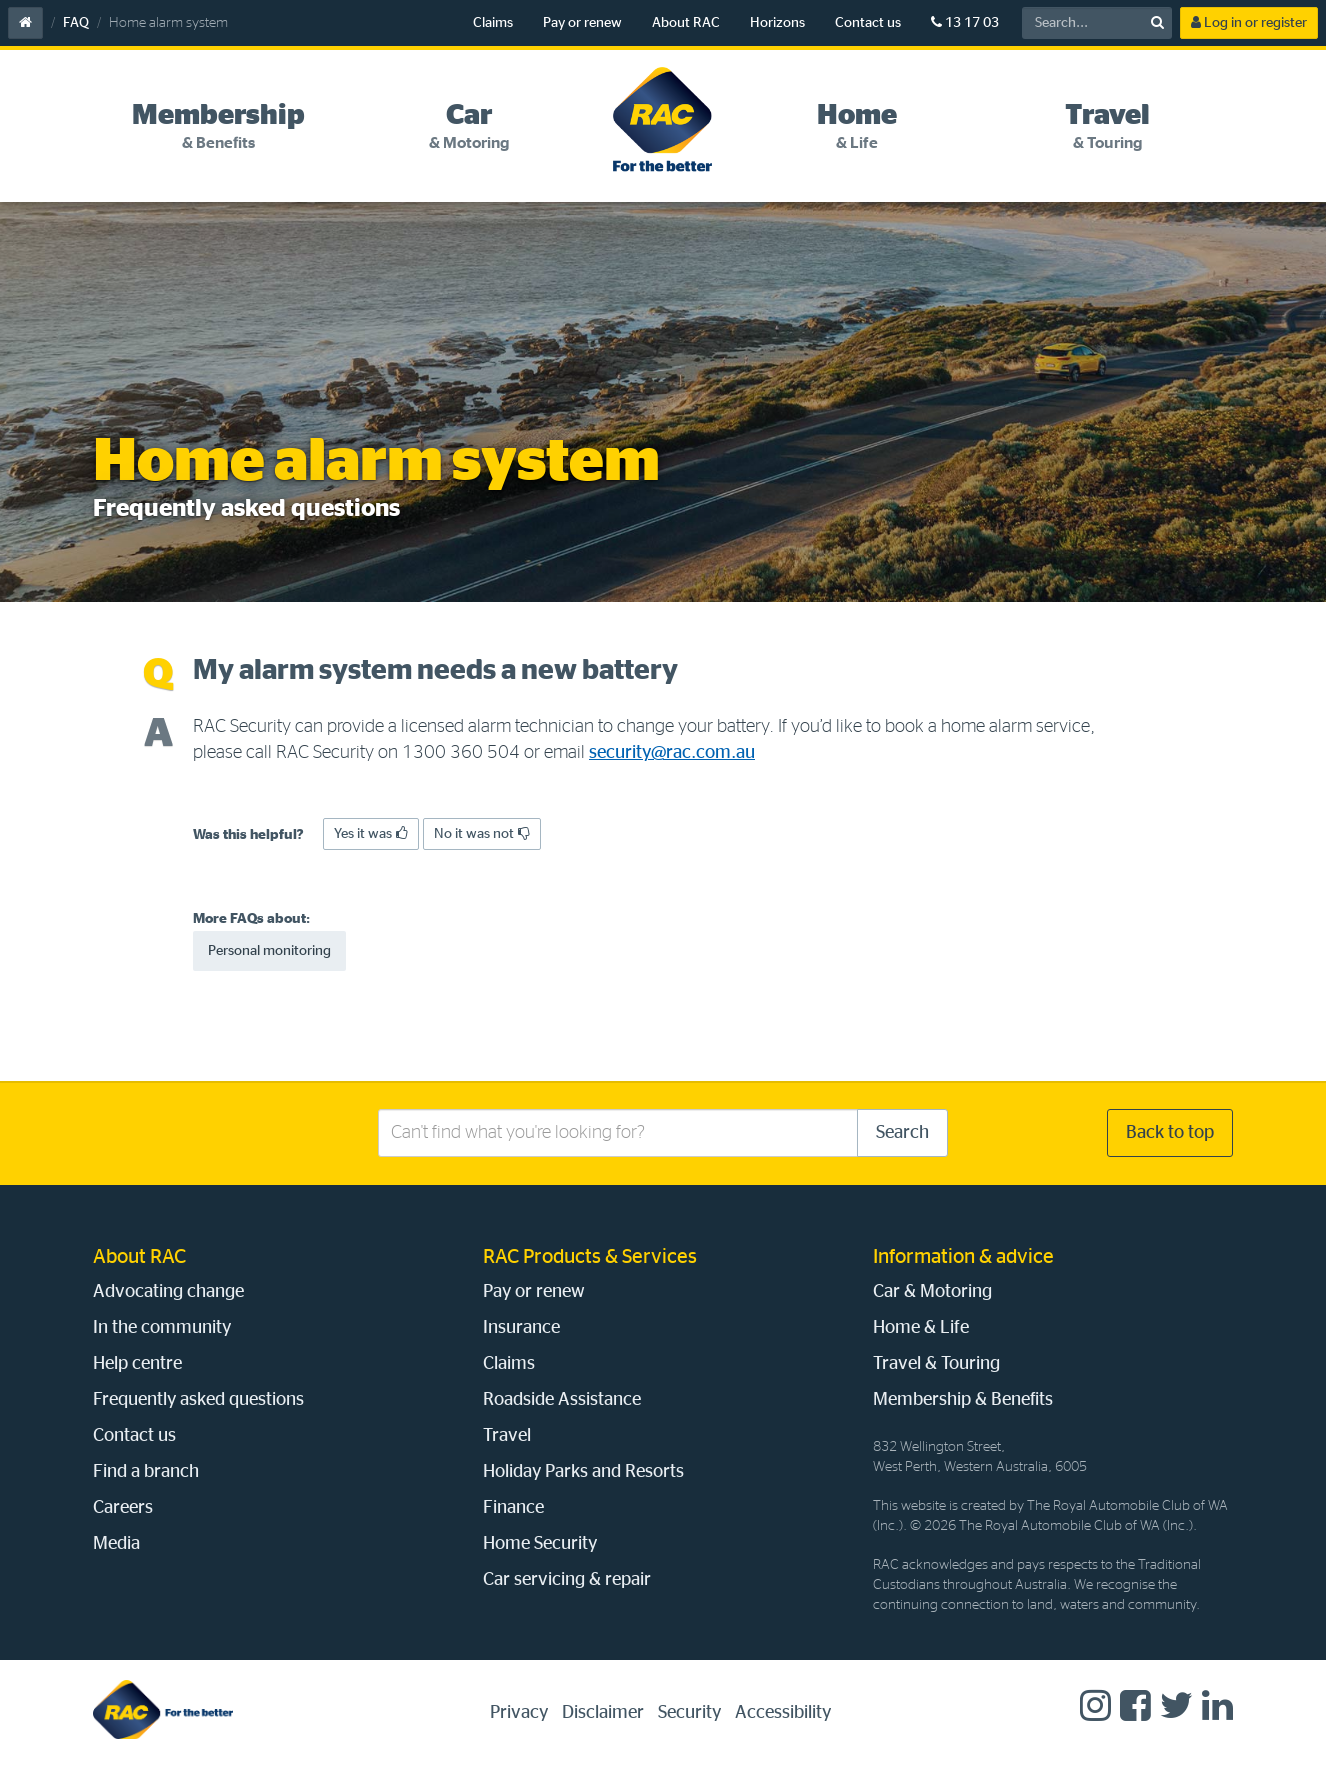 The width and height of the screenshot is (1326, 1770). What do you see at coordinates (513, 1508) in the screenshot?
I see `Finance` at bounding box center [513, 1508].